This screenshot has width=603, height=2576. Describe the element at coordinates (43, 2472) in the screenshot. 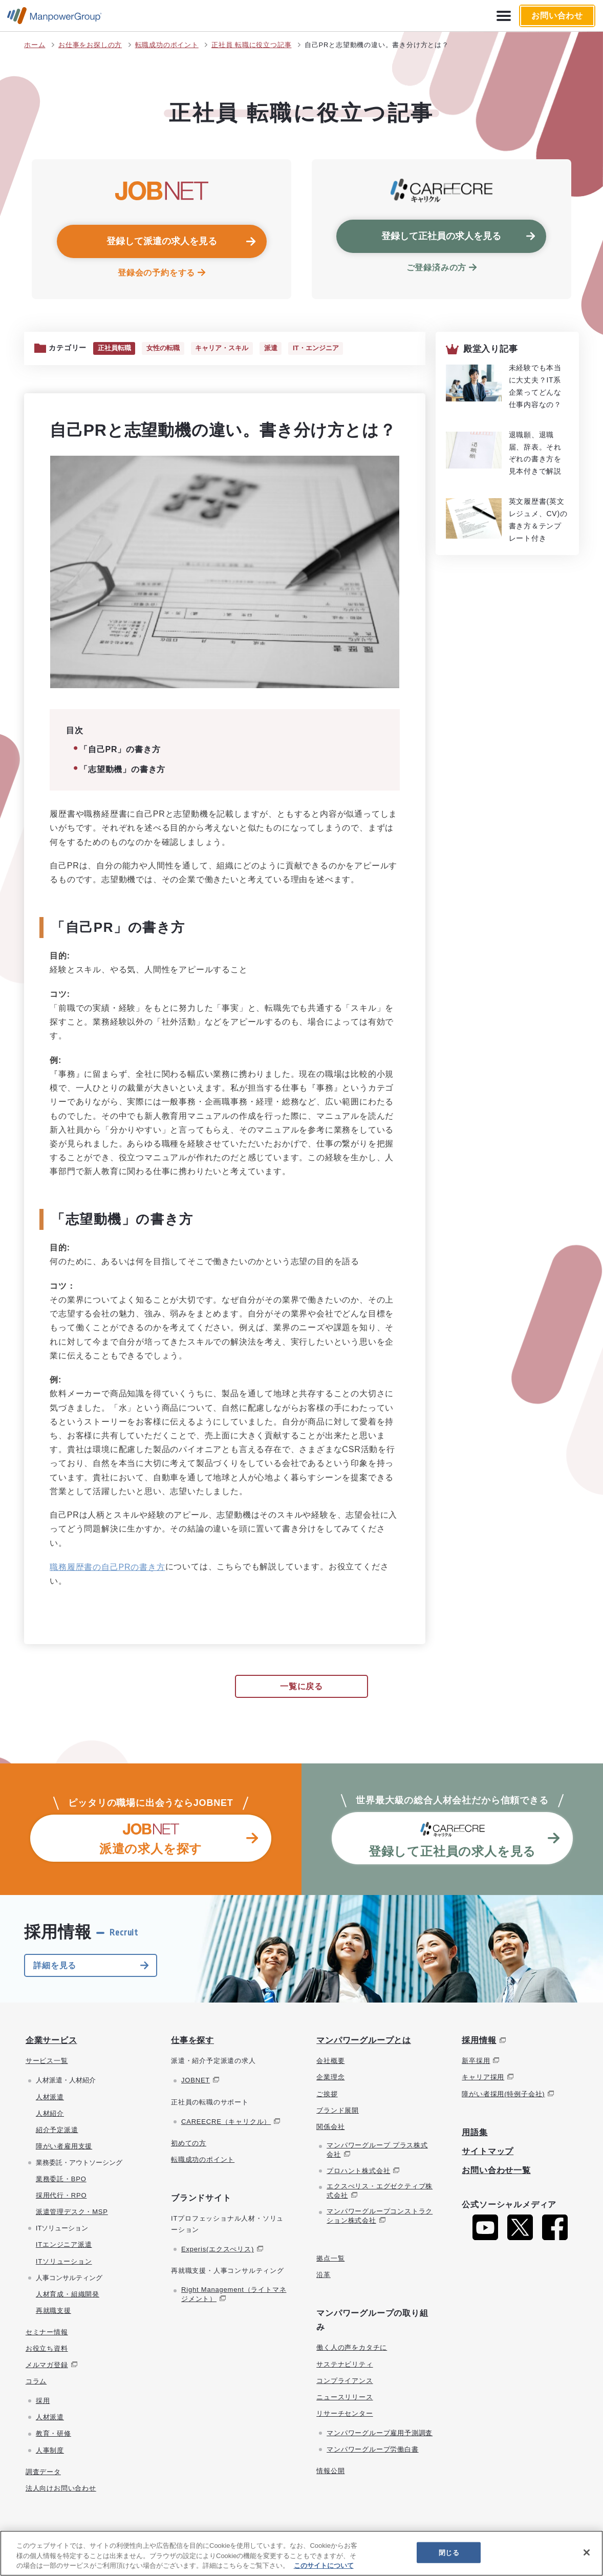

I see `調査データ` at that location.